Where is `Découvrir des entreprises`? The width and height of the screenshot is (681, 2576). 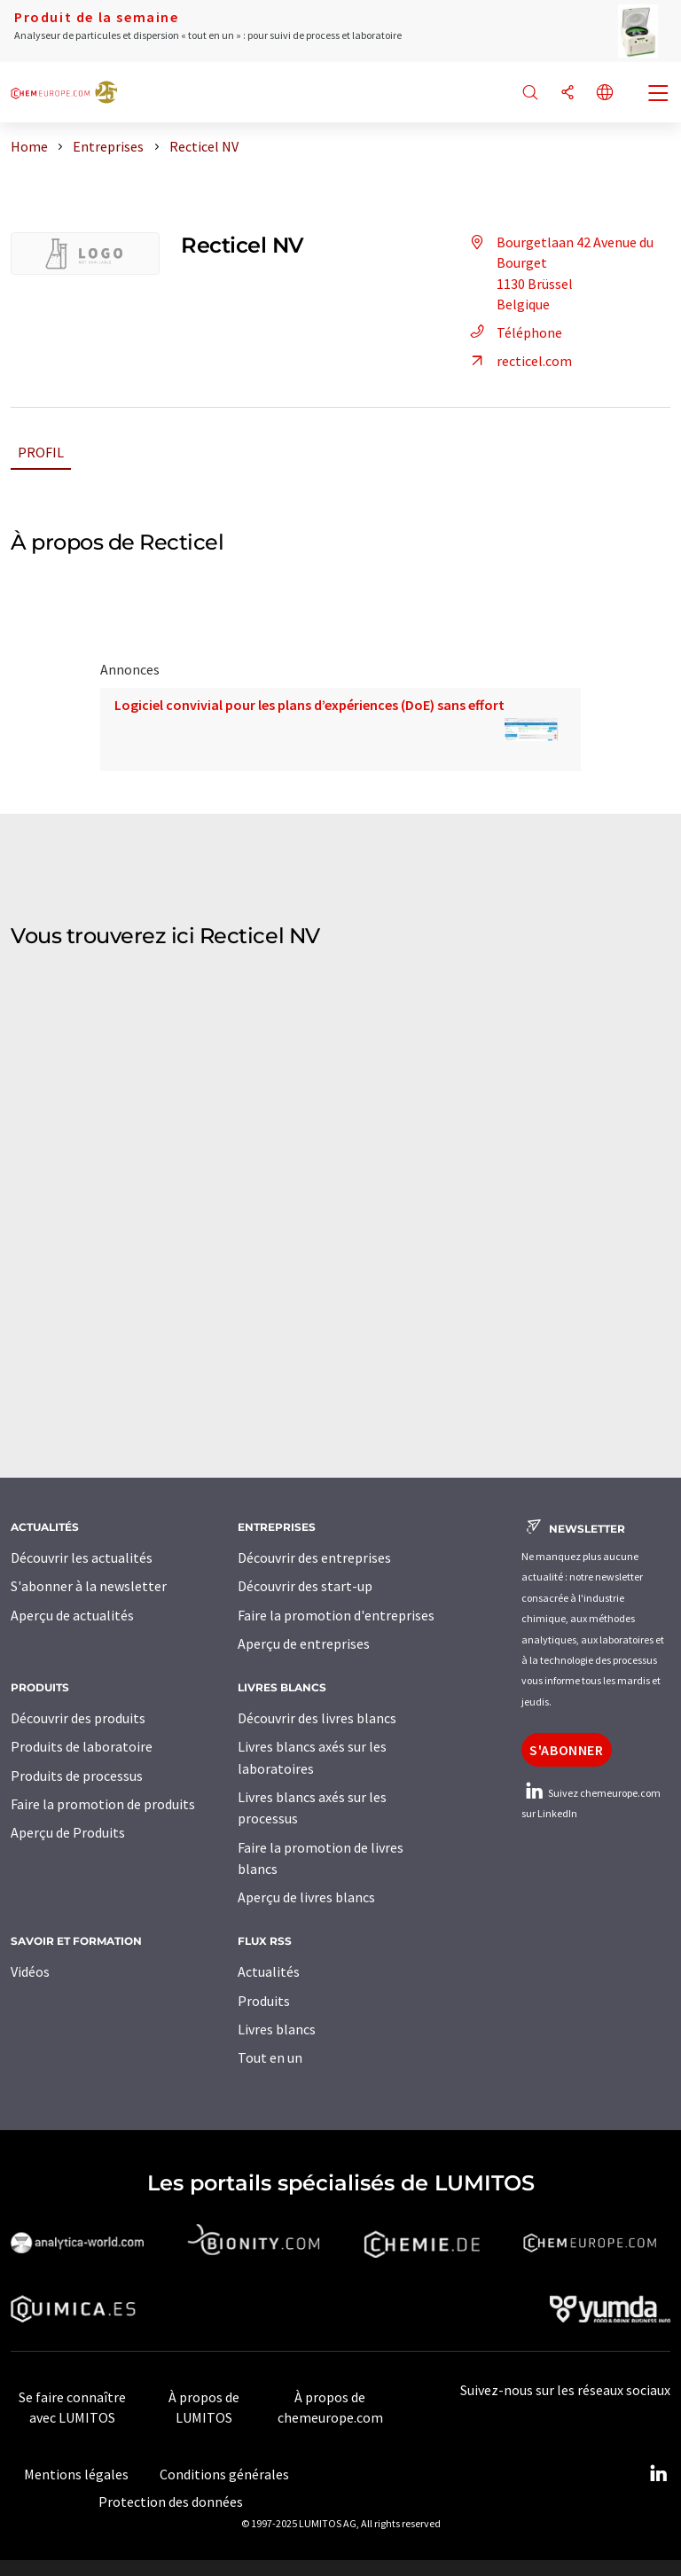
Découvrir des entreprises is located at coordinates (314, 1557).